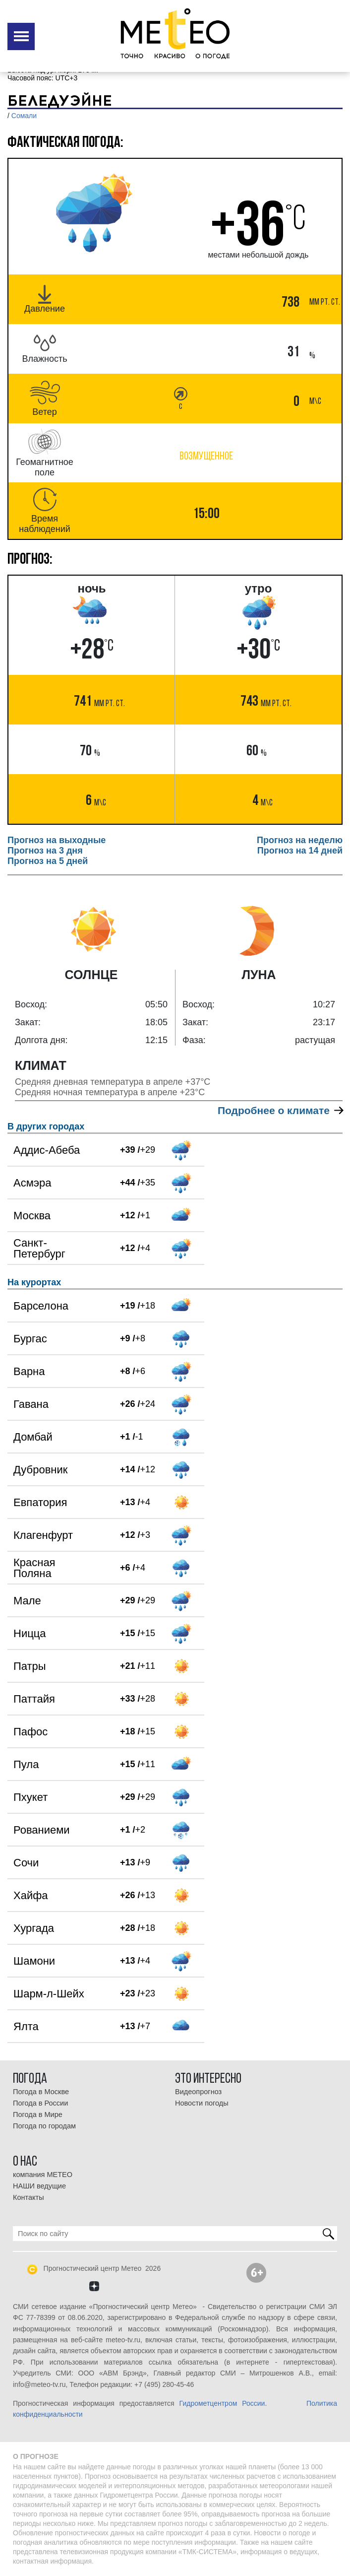  What do you see at coordinates (40, 1306) in the screenshot?
I see `Барселона` at bounding box center [40, 1306].